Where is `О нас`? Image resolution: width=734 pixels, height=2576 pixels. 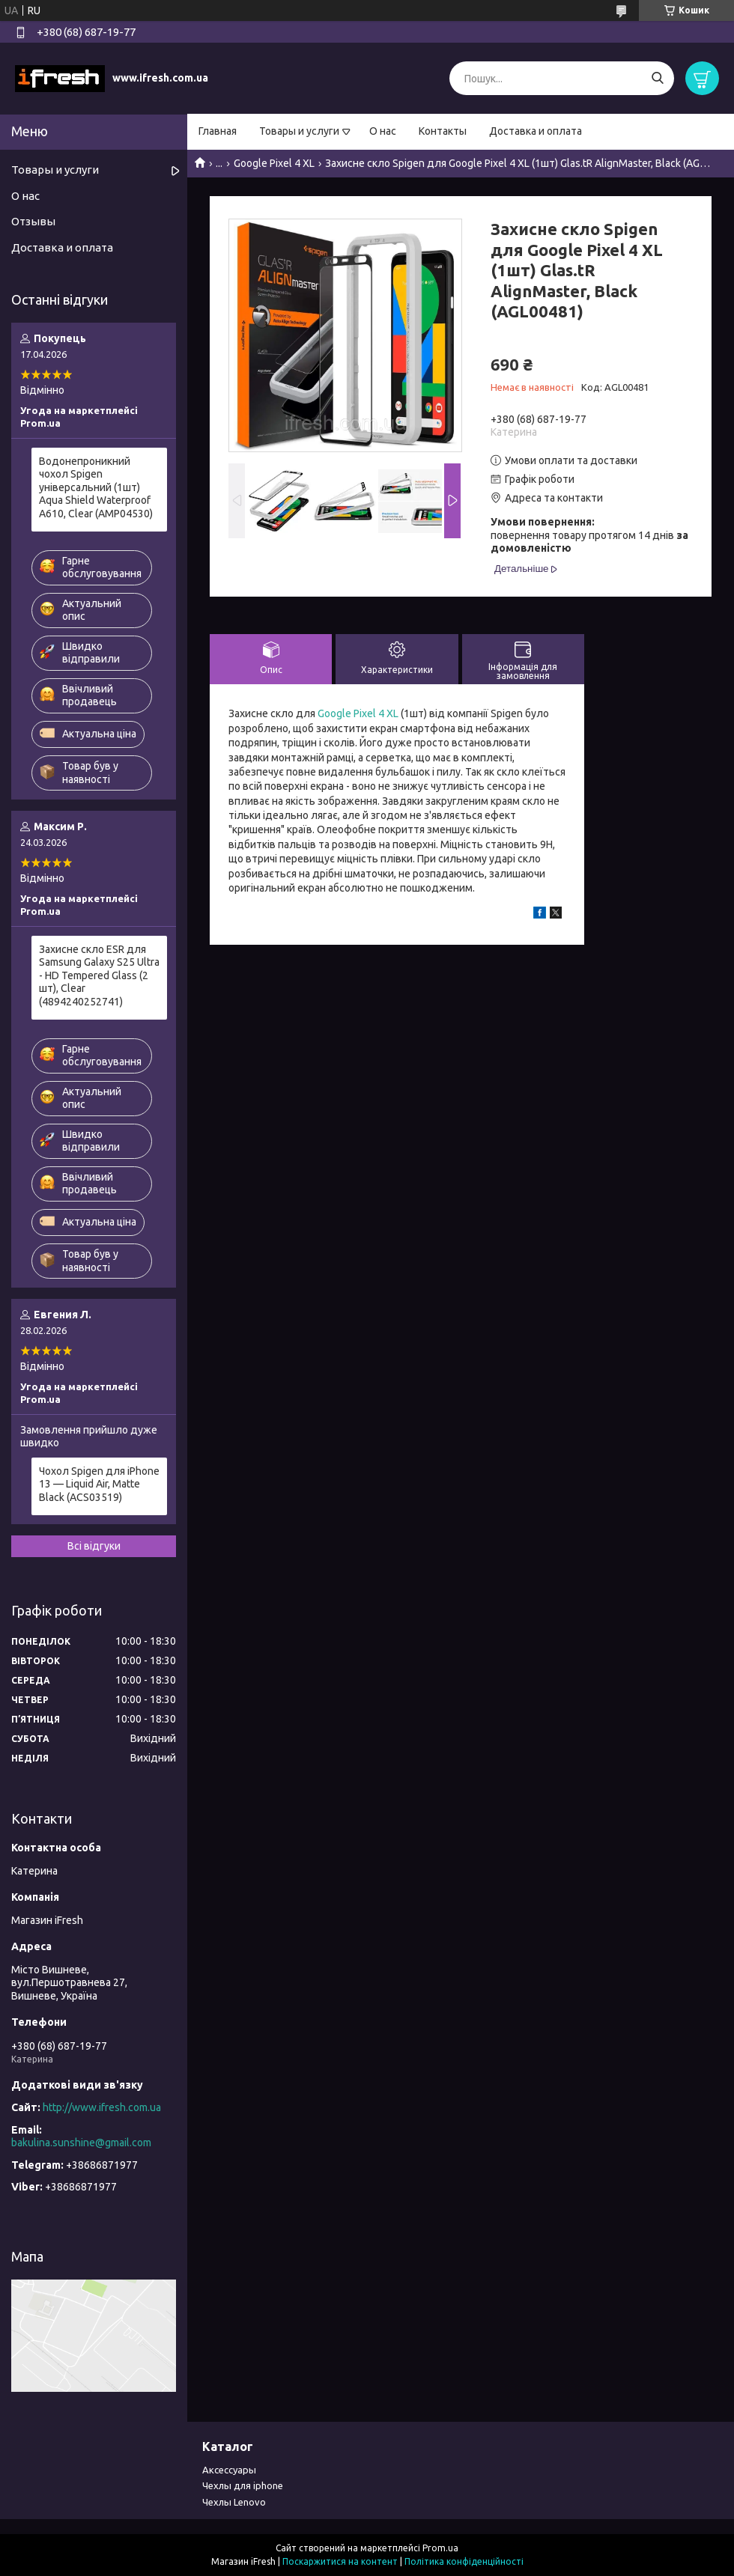
О нас is located at coordinates (382, 131).